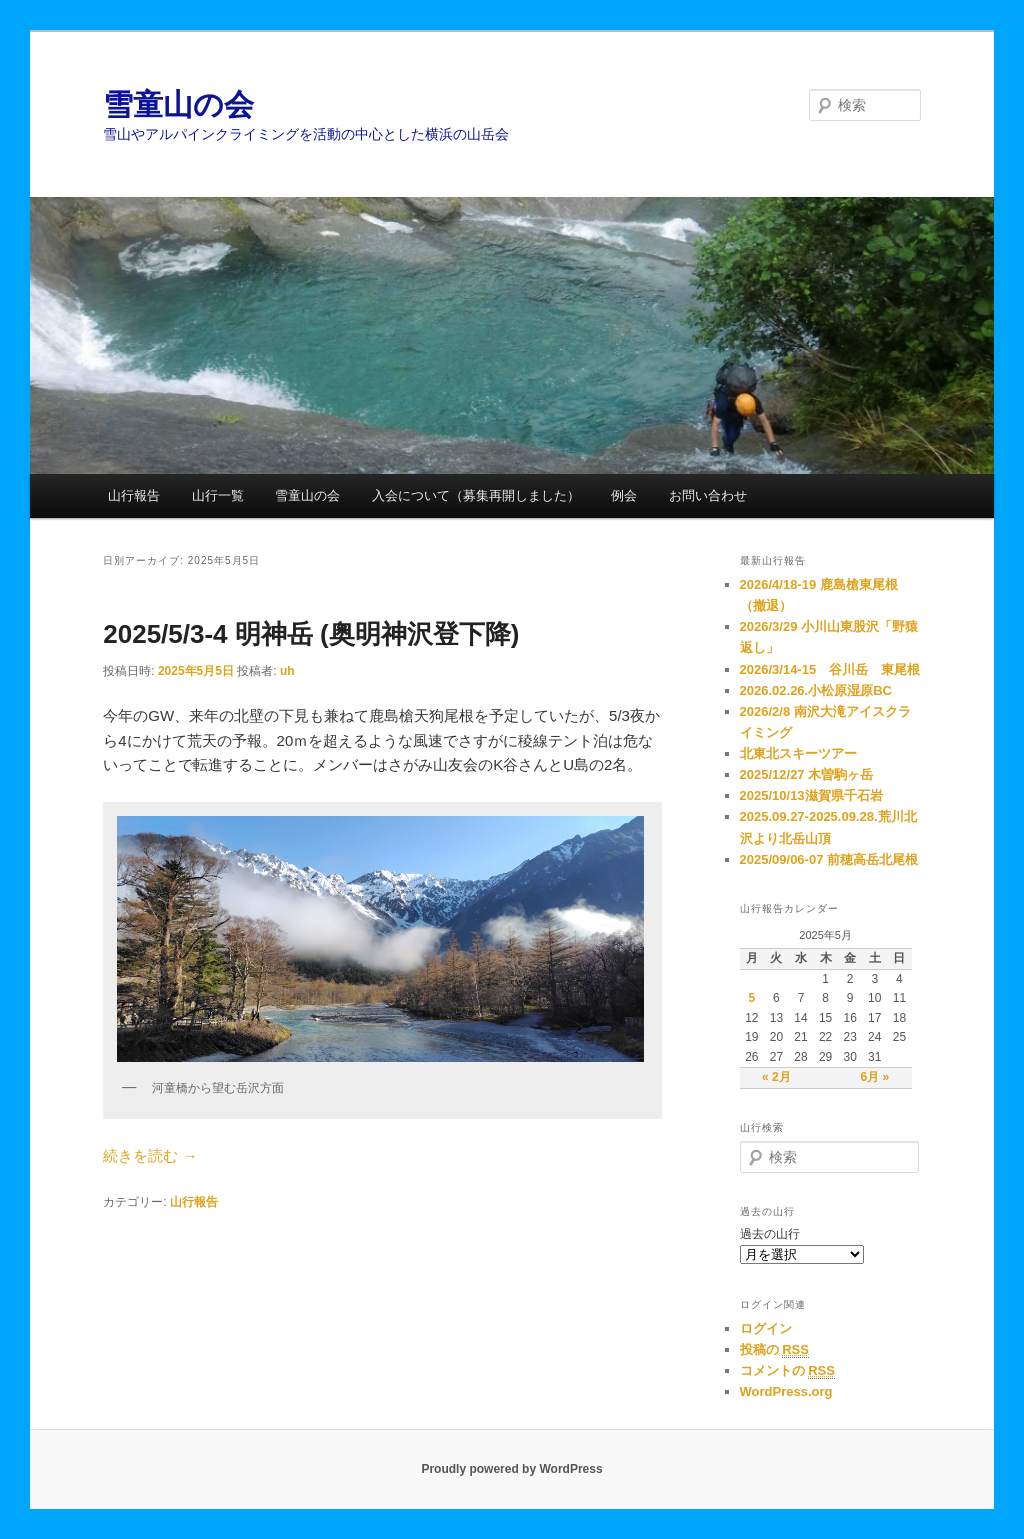 This screenshot has height=1539, width=1024. I want to click on 2025/09/06-07 前穂高岳北尾根, so click(829, 859).